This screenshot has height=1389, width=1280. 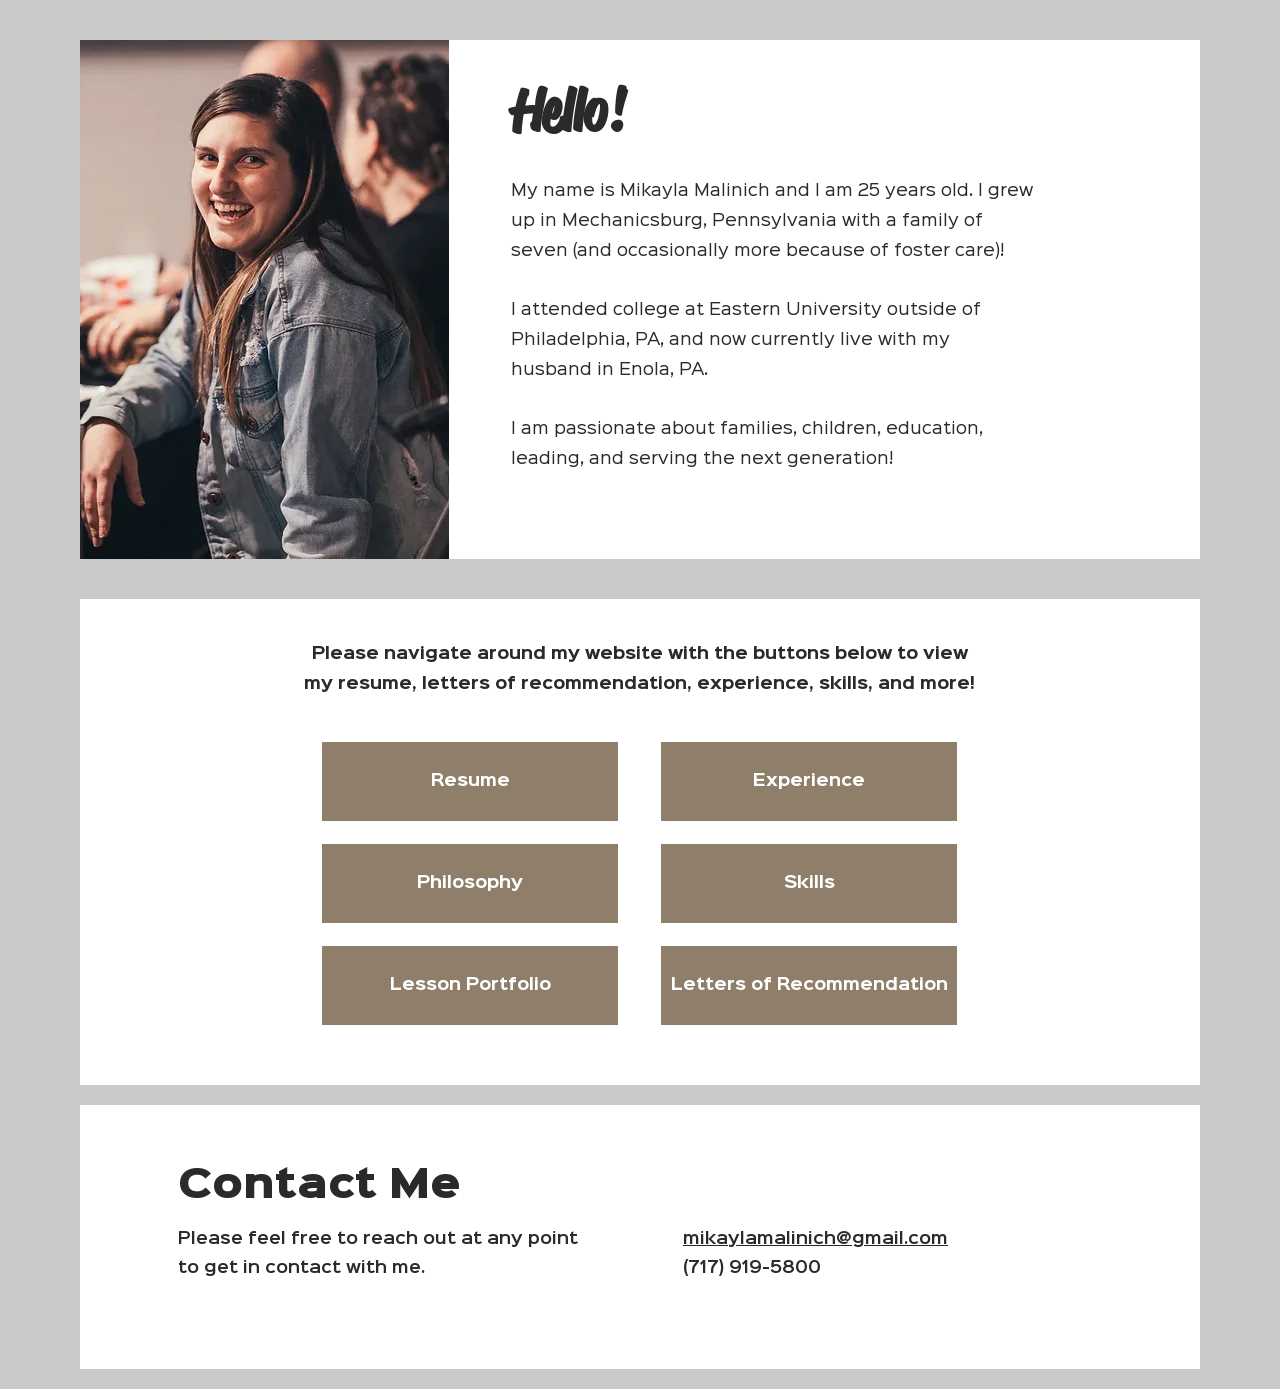 What do you see at coordinates (809, 985) in the screenshot?
I see `[Letters of Recommendation]` at bounding box center [809, 985].